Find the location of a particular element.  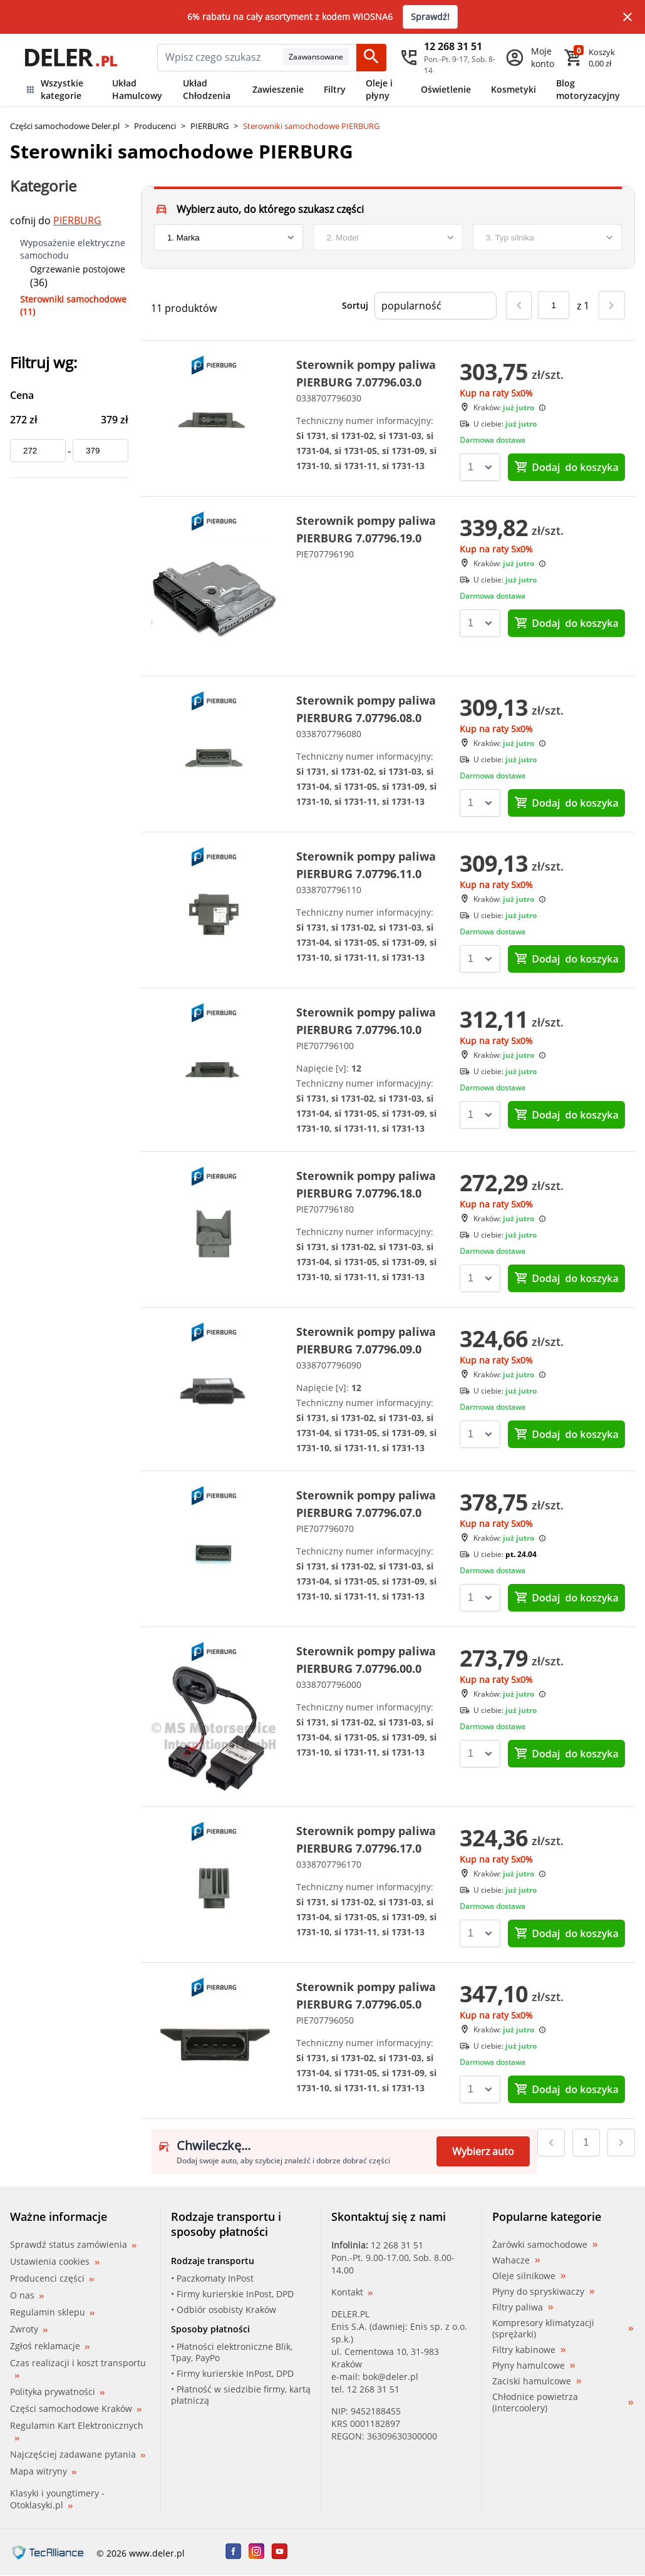

[brand] is located at coordinates (228, 237).